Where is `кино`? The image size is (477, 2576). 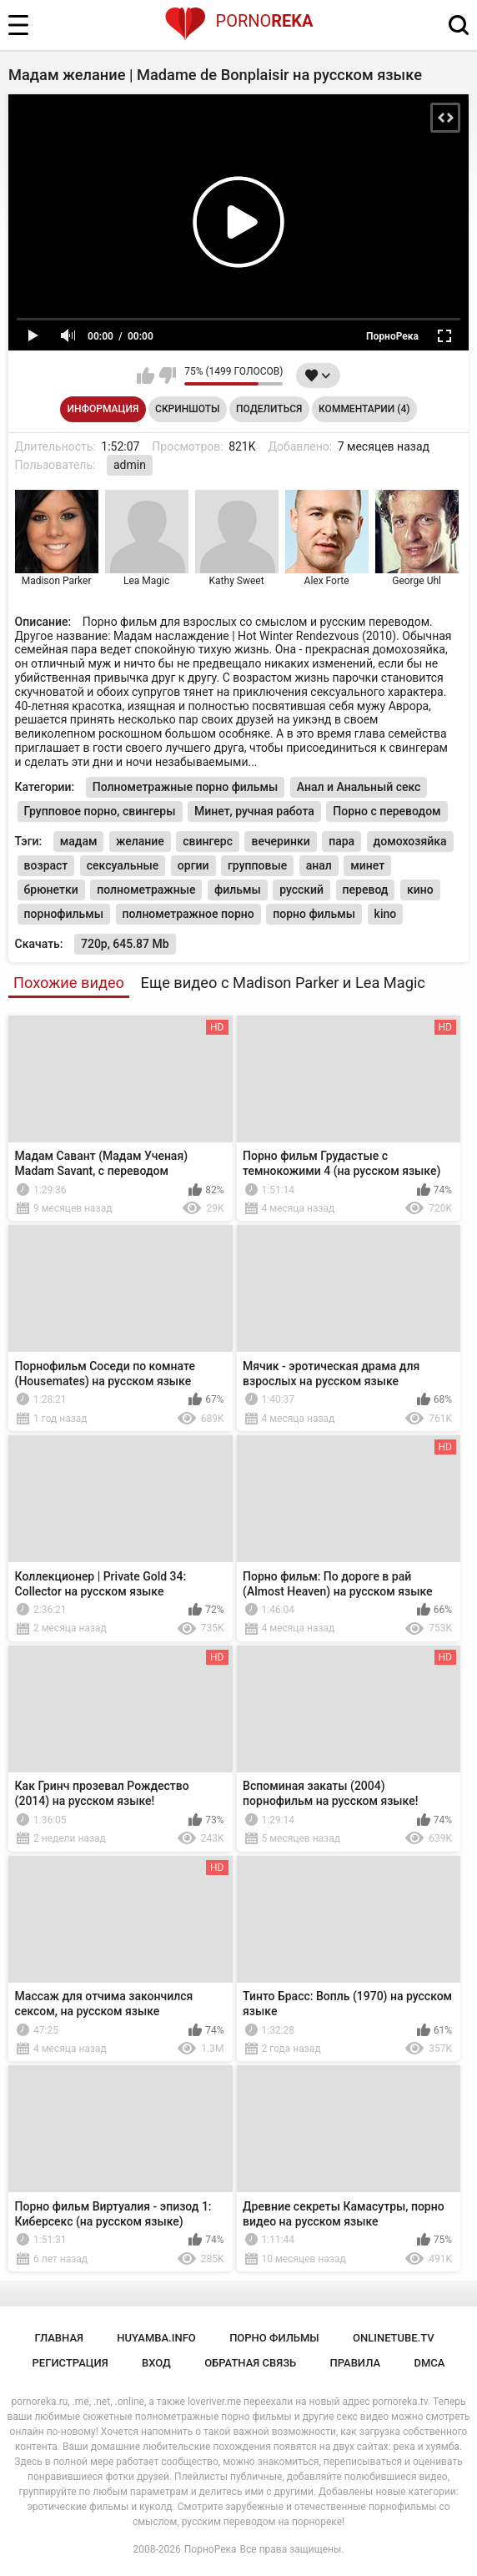
кино is located at coordinates (420, 889).